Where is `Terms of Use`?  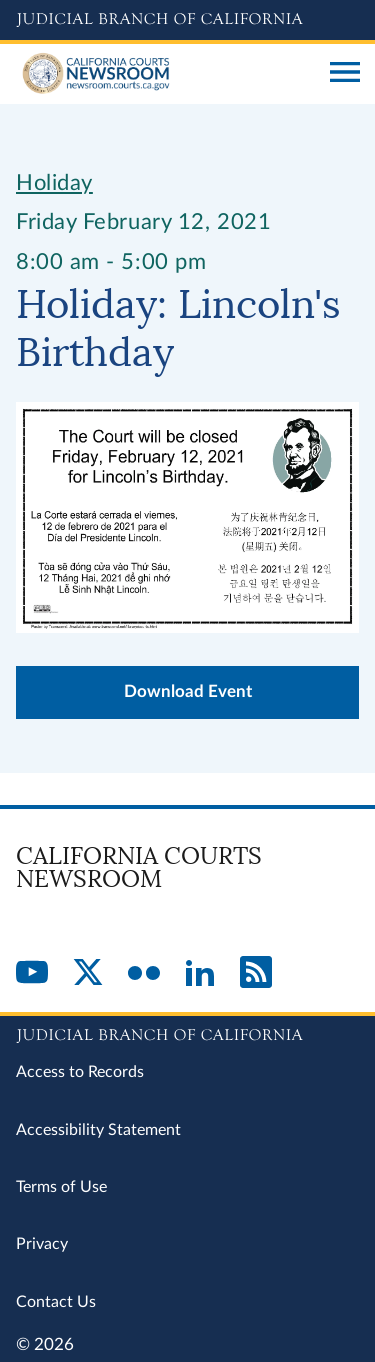
Terms of Use is located at coordinates (61, 1187).